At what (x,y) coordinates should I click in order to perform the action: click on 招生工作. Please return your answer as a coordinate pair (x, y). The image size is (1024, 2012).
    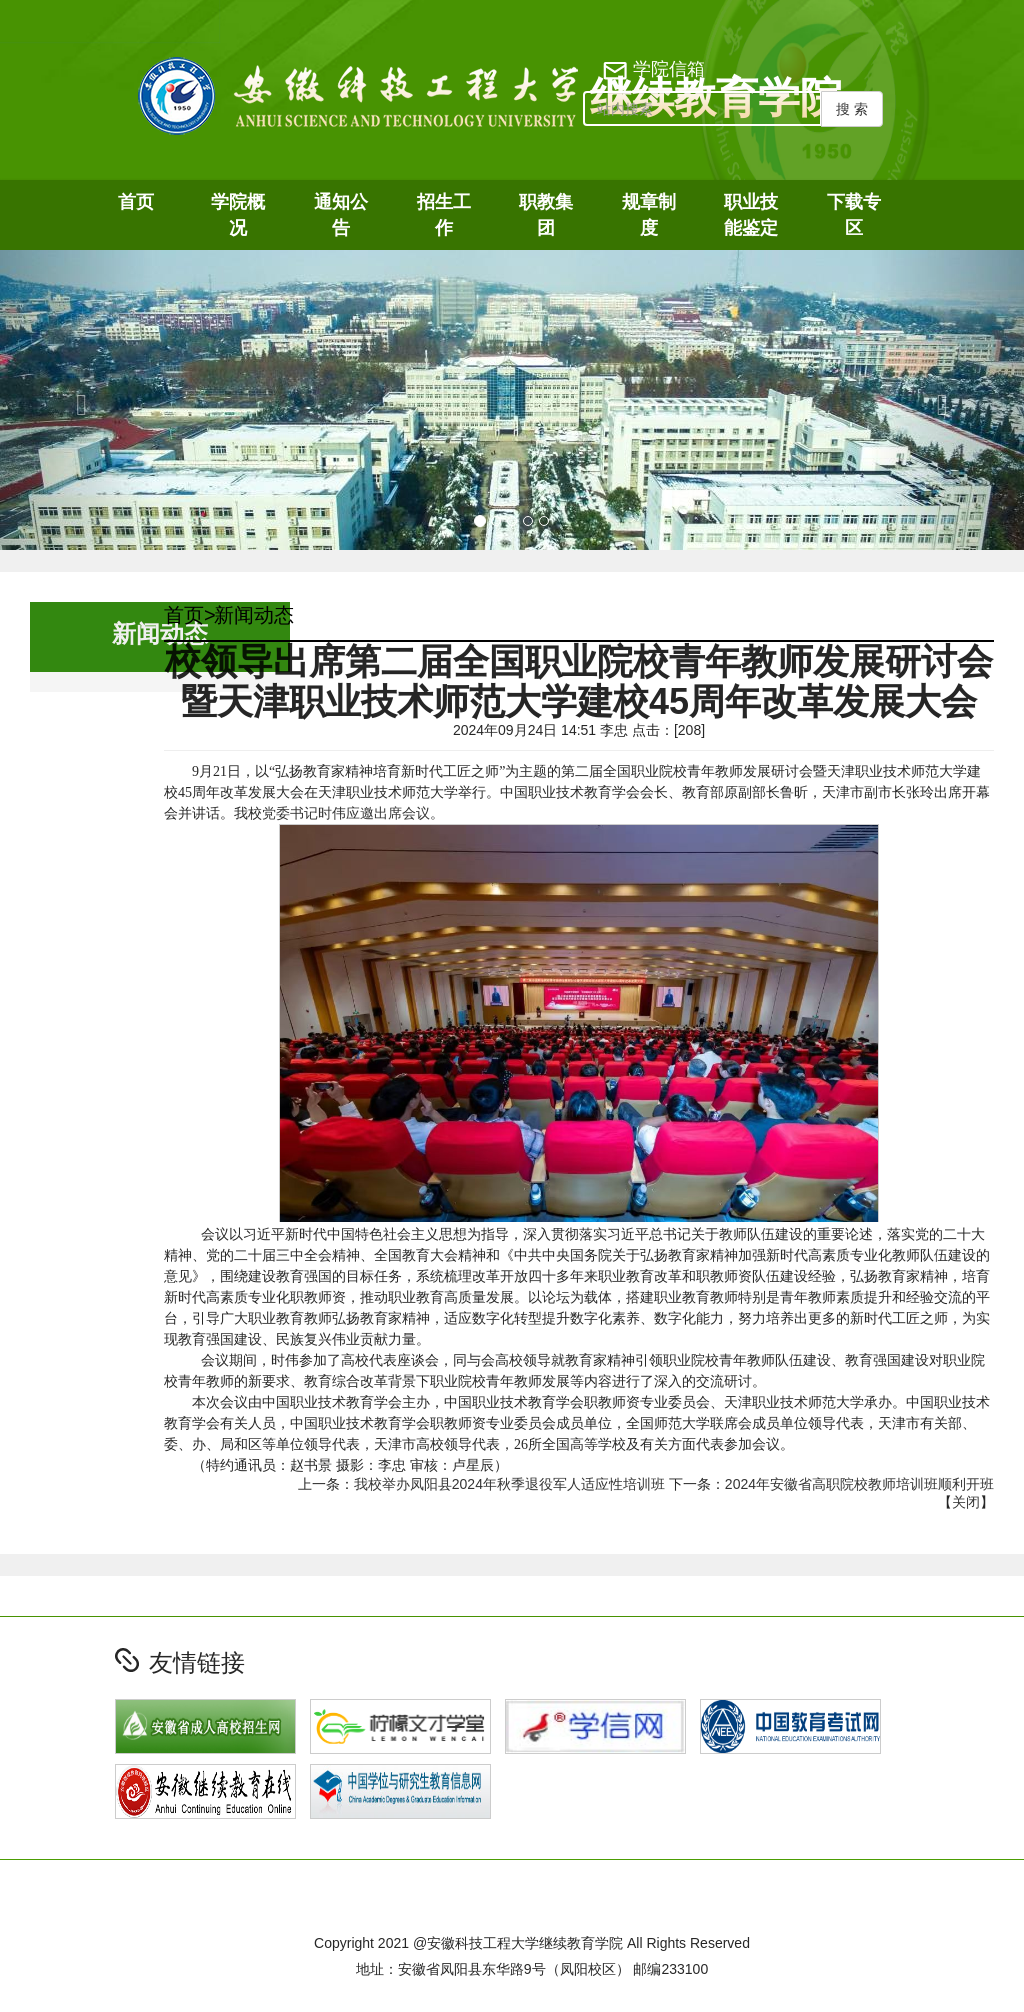
    Looking at the image, I should click on (444, 215).